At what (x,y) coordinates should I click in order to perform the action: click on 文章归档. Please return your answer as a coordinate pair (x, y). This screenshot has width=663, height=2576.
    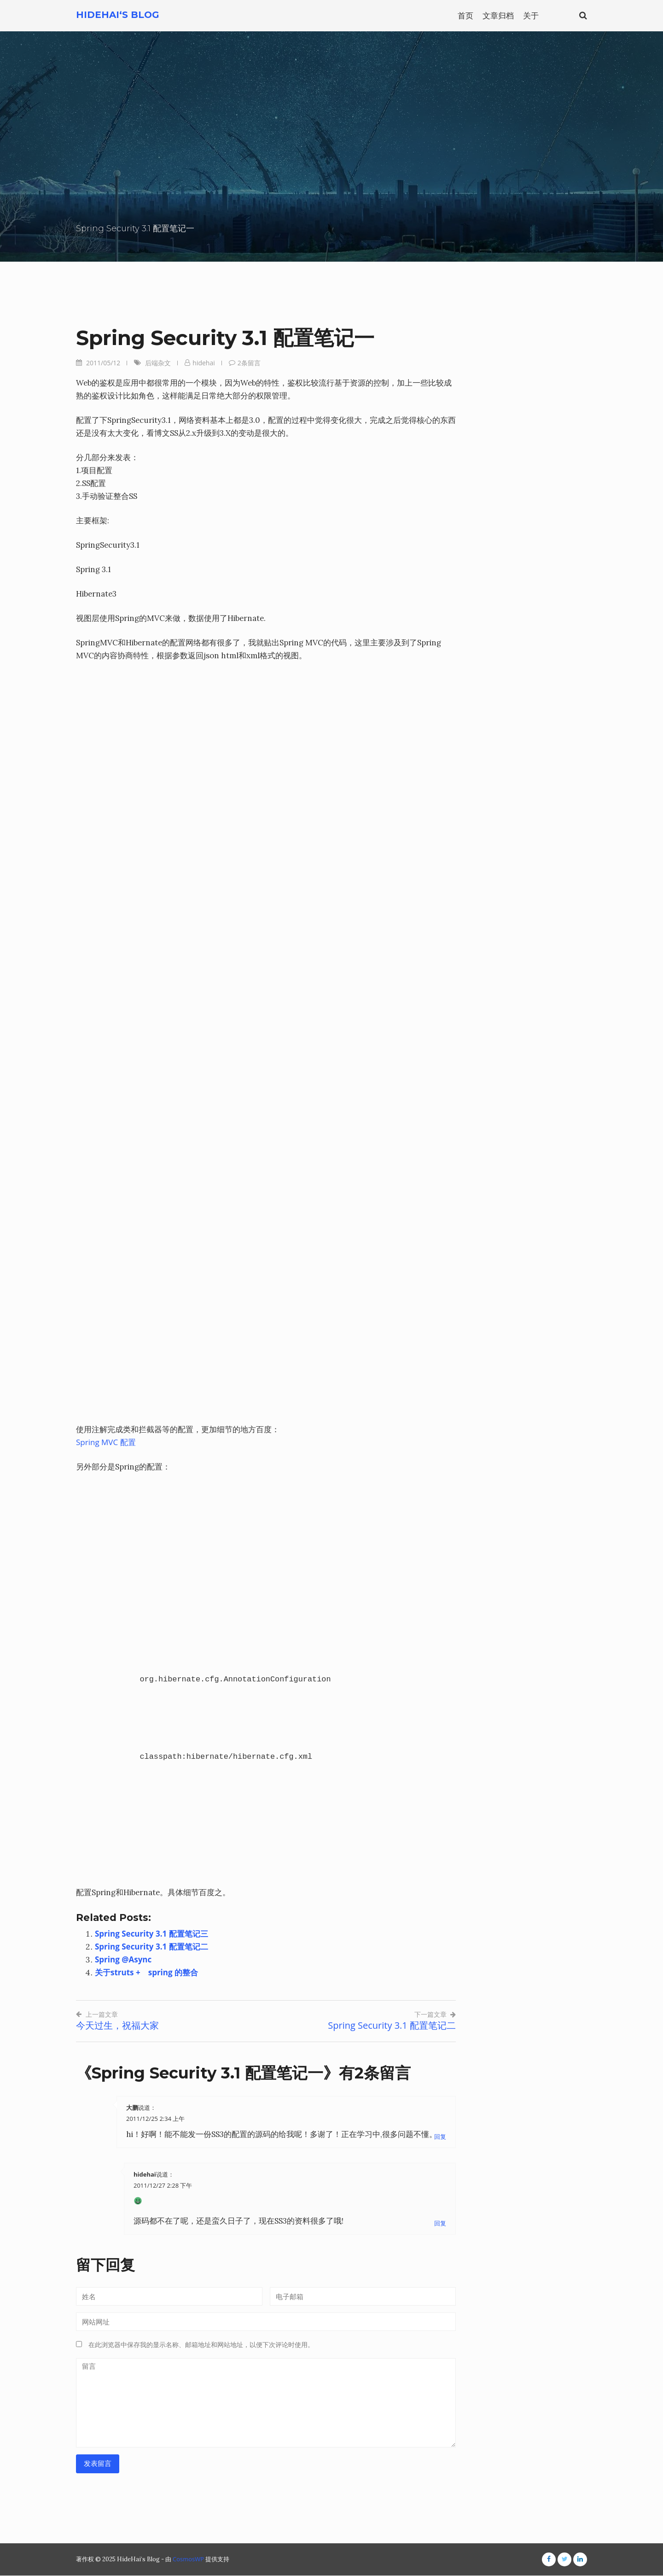
    Looking at the image, I should click on (498, 15).